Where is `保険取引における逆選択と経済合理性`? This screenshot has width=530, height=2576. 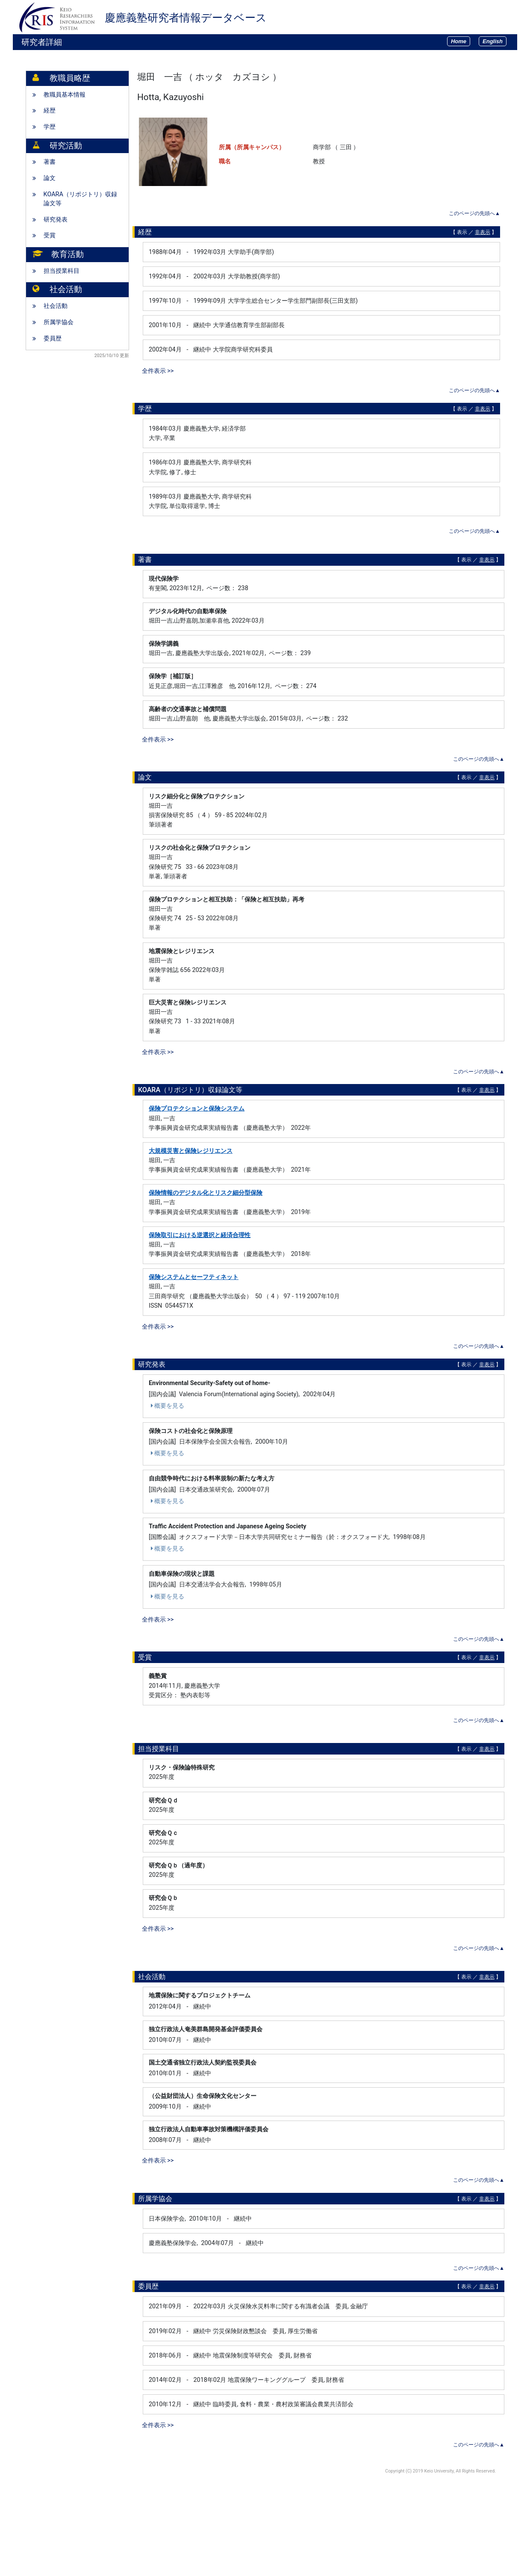
保険取引における逆選択と経済合理性 is located at coordinates (199, 1235).